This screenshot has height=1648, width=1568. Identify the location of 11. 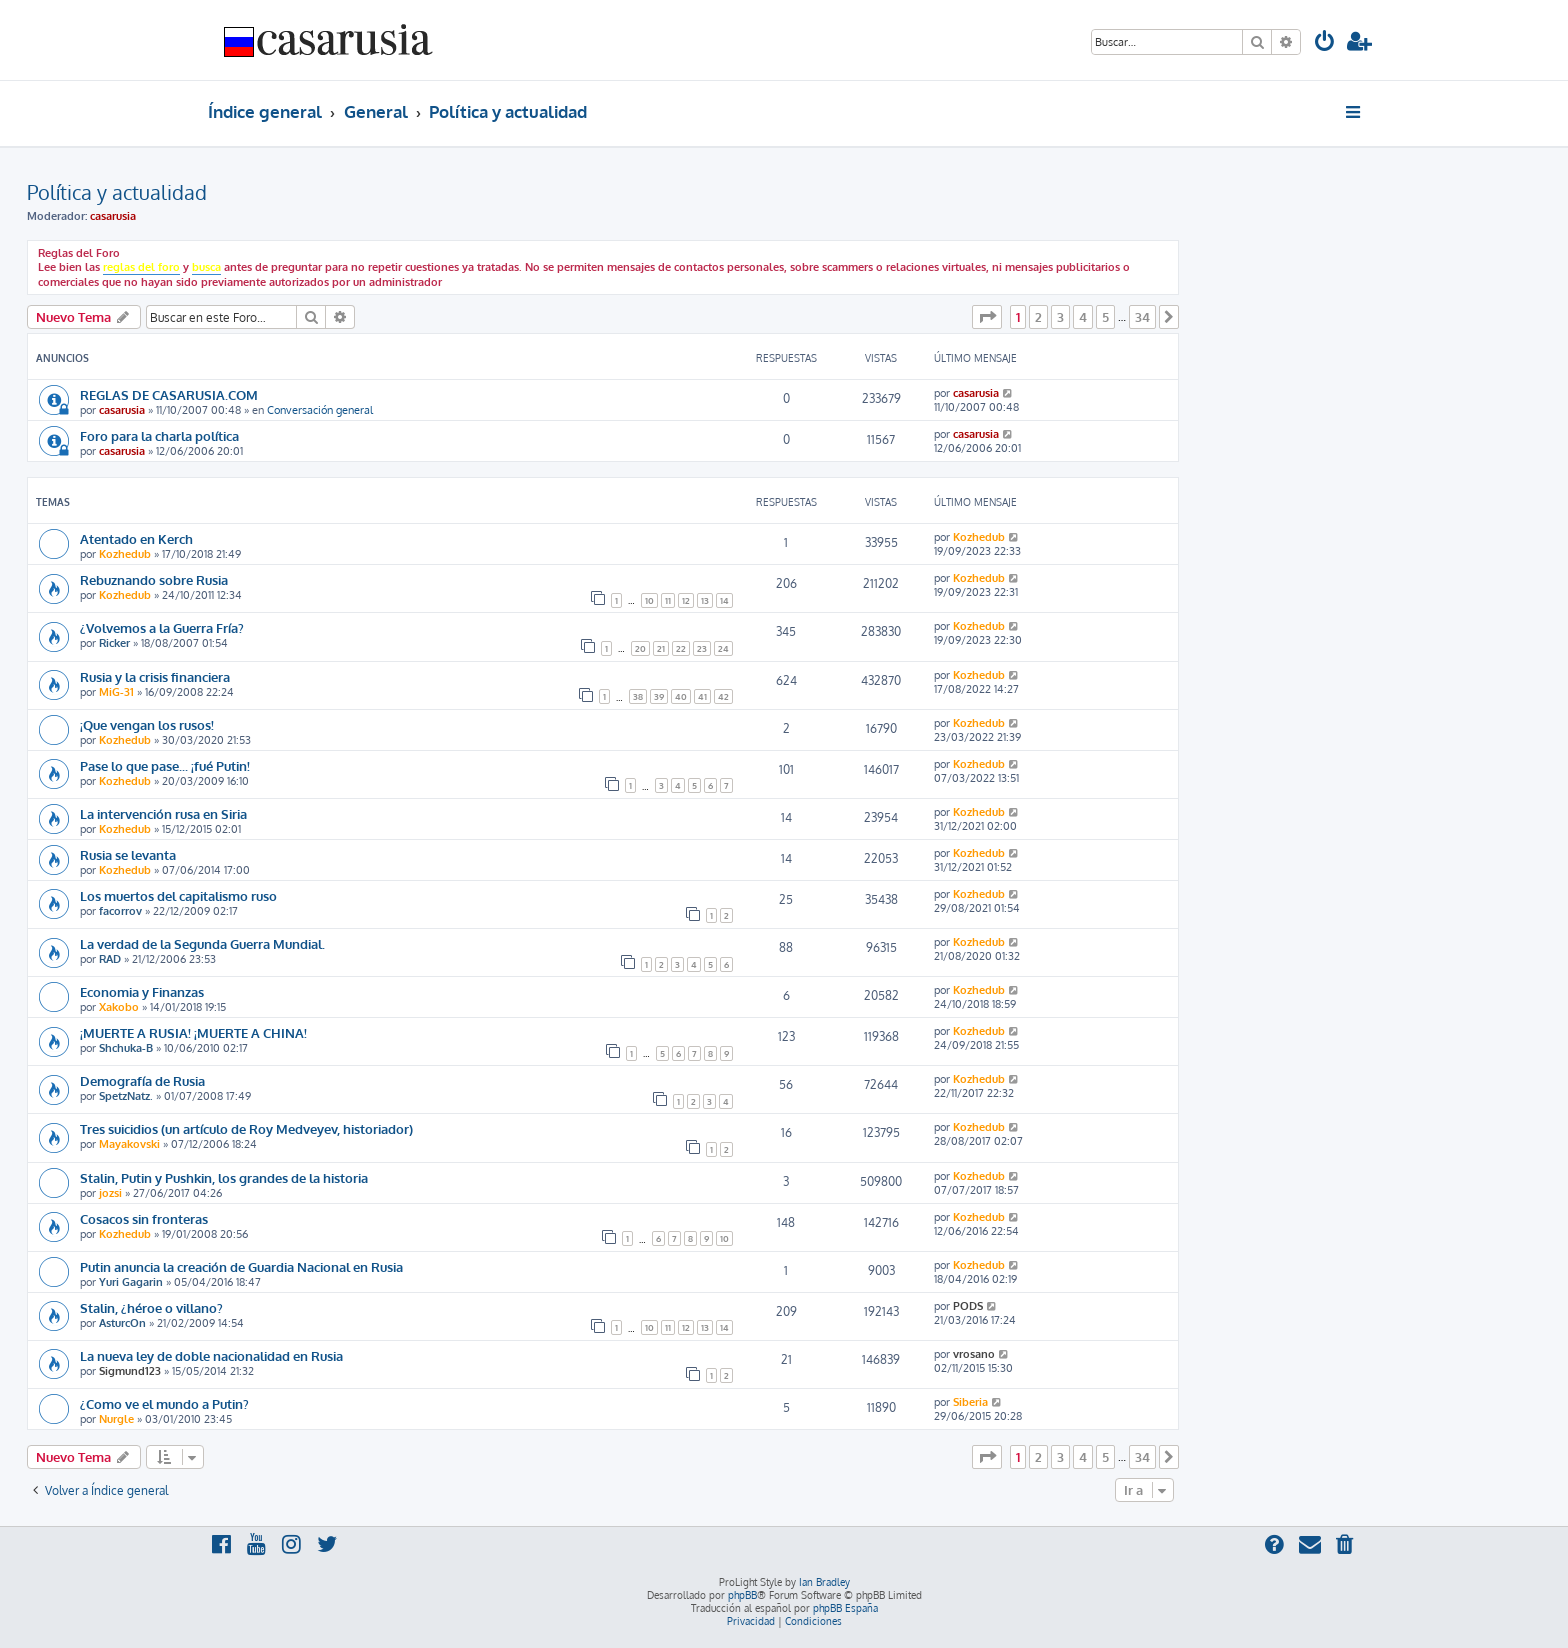
(668, 600).